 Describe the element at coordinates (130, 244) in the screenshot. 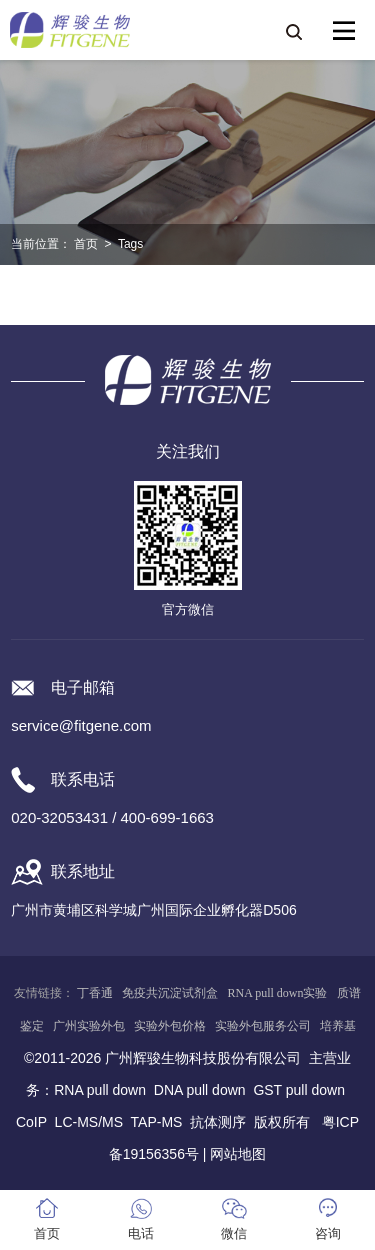

I see `Tags` at that location.